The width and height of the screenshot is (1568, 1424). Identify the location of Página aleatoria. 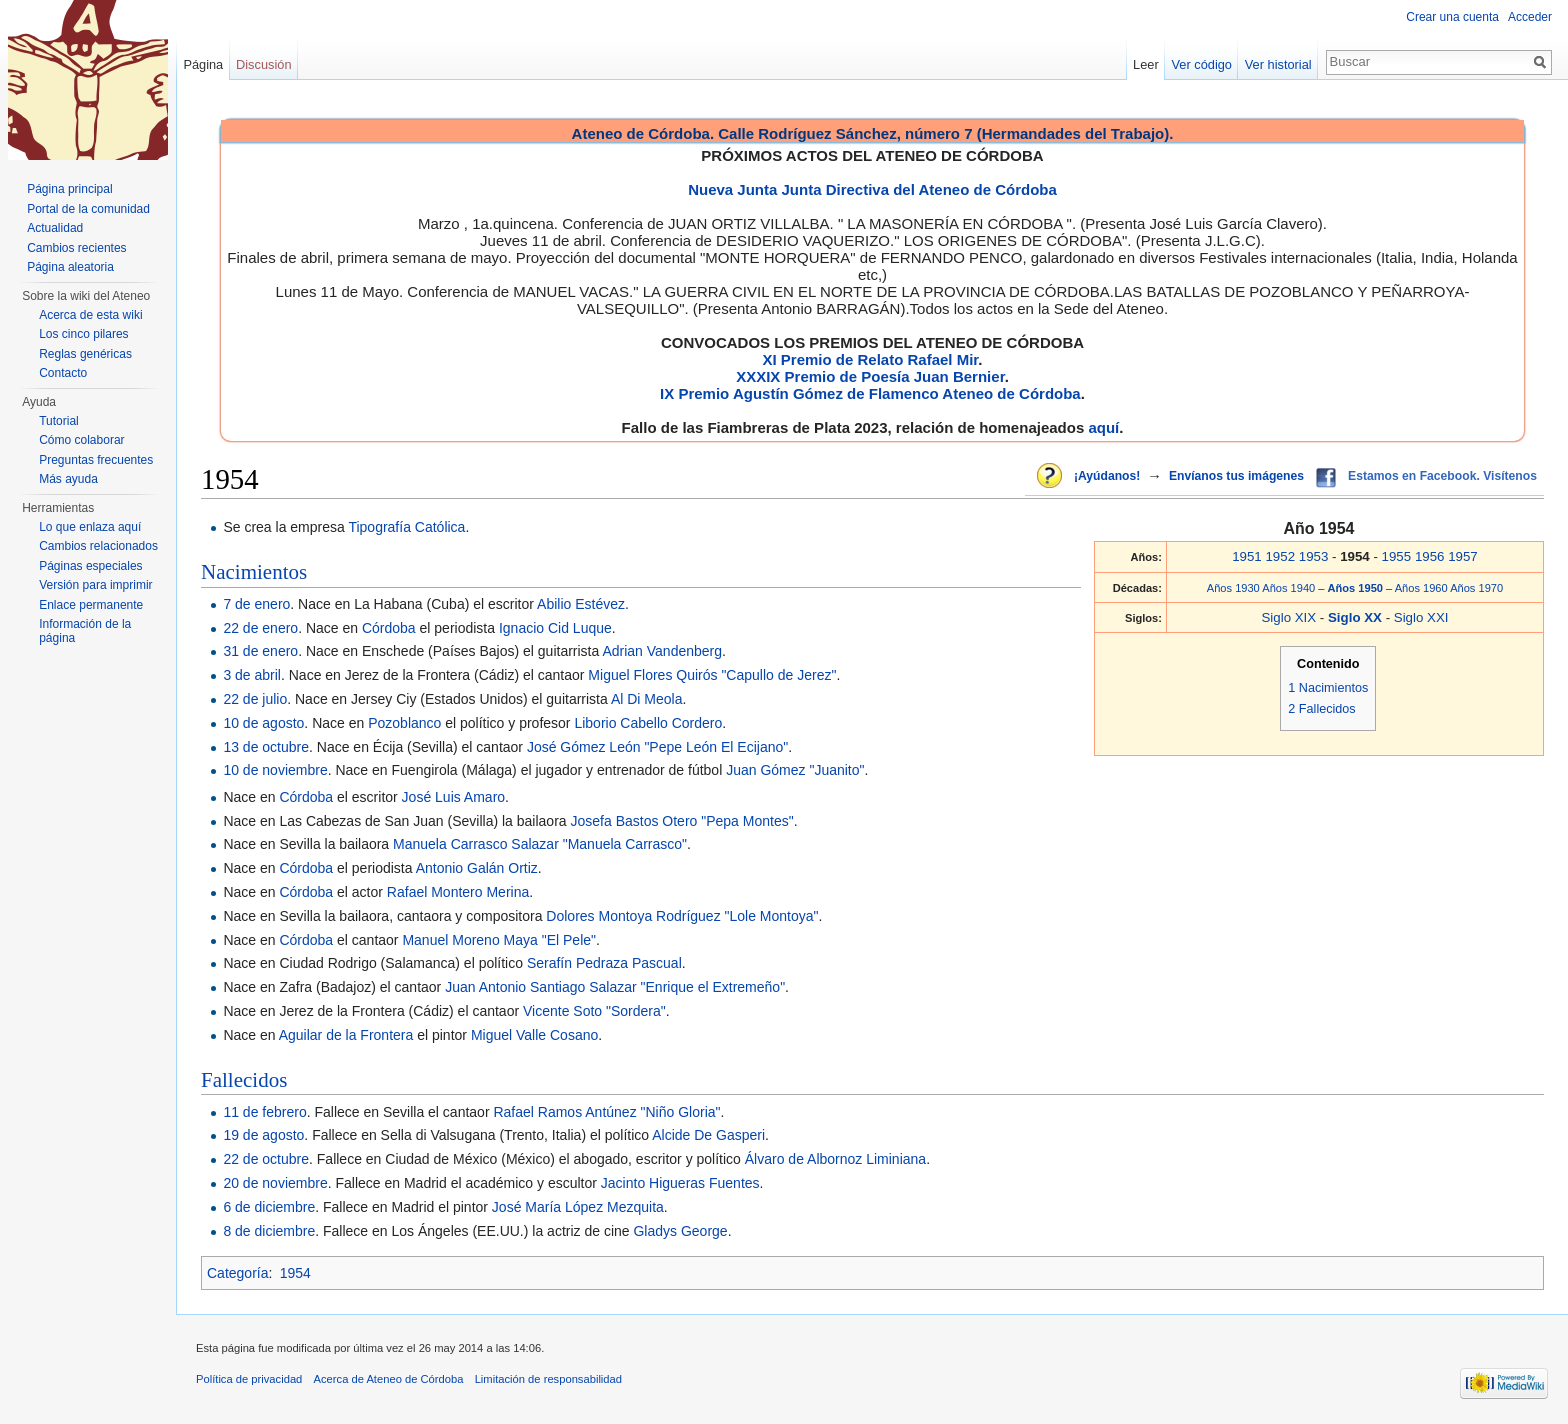
(70, 267).